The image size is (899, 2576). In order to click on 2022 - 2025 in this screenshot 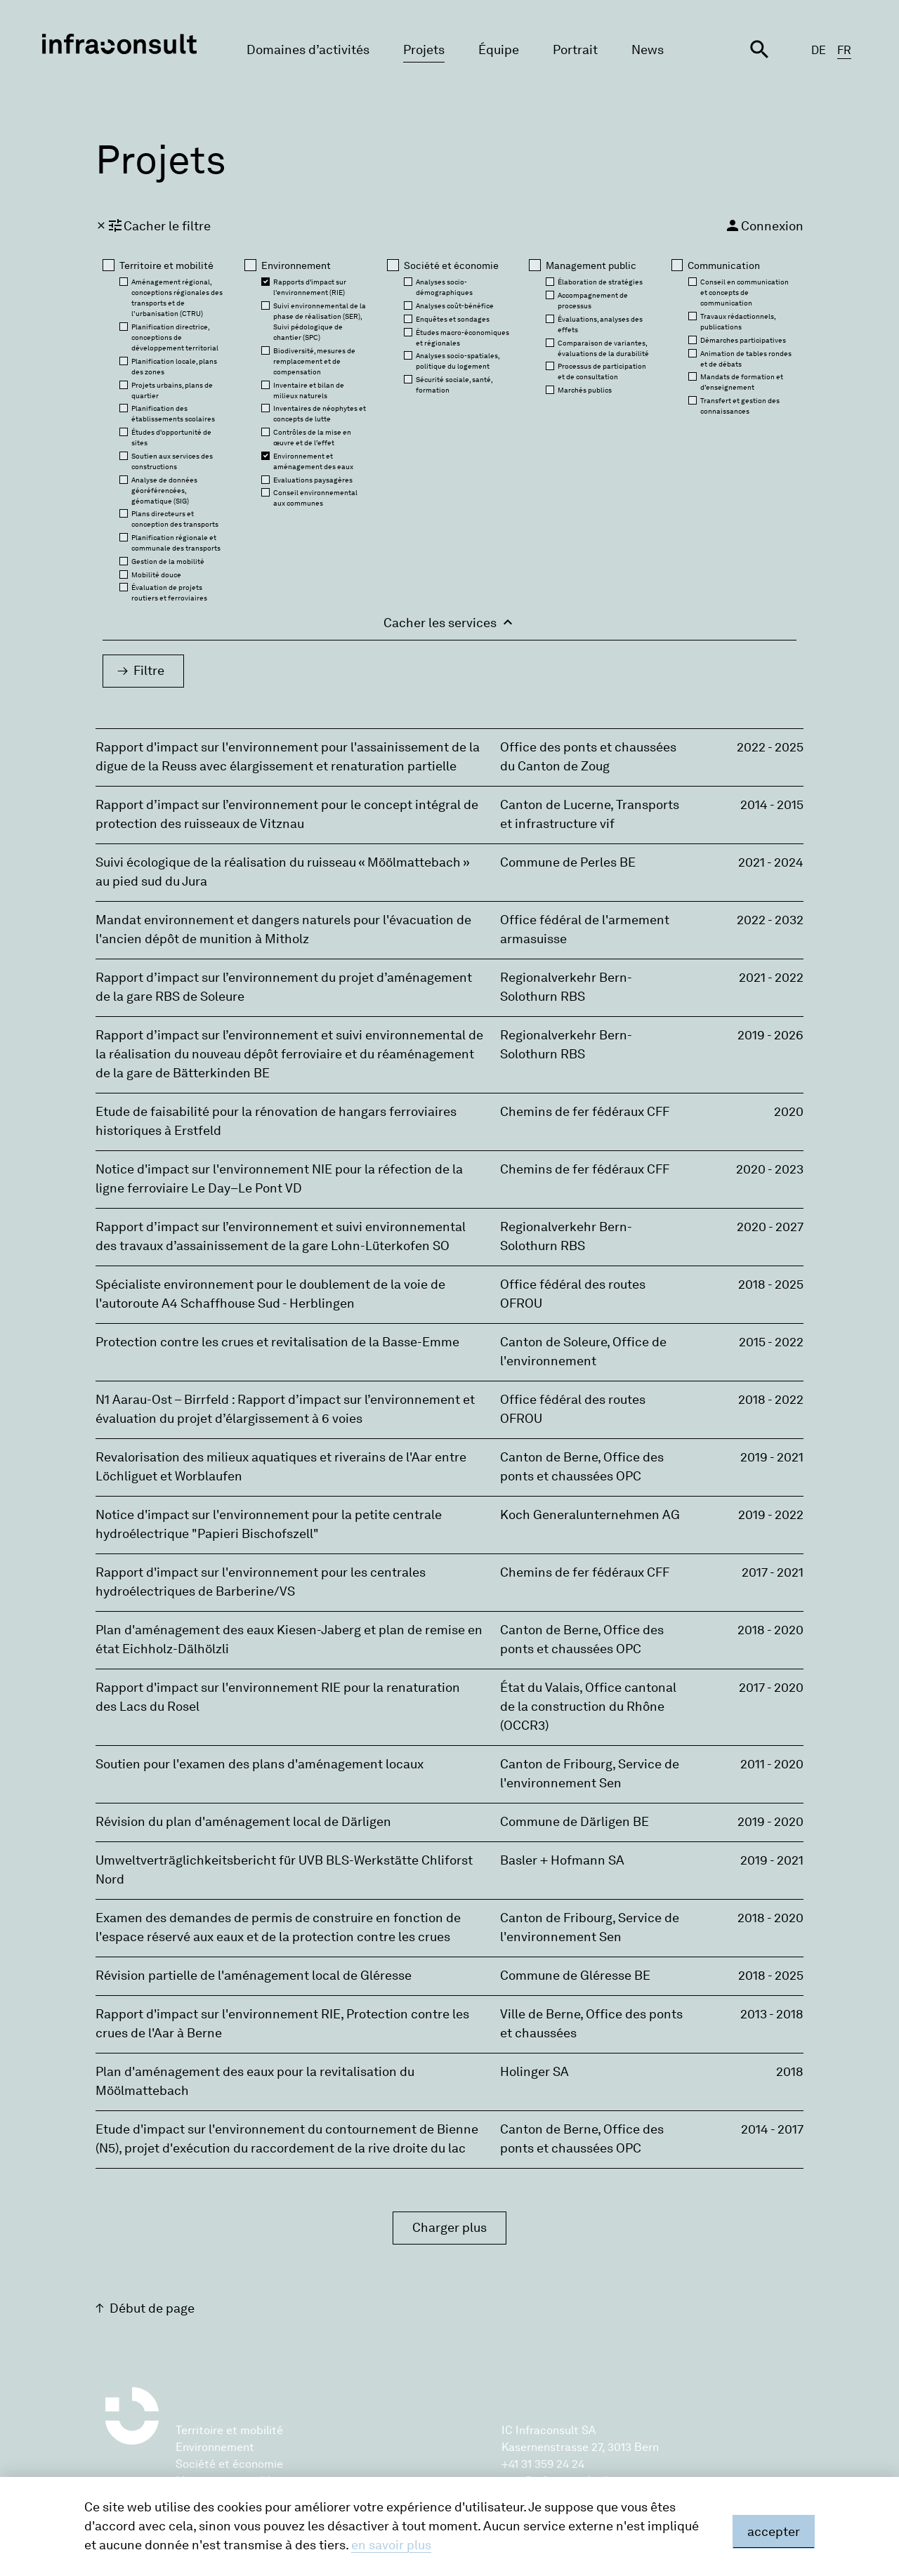, I will do `click(770, 747)`.